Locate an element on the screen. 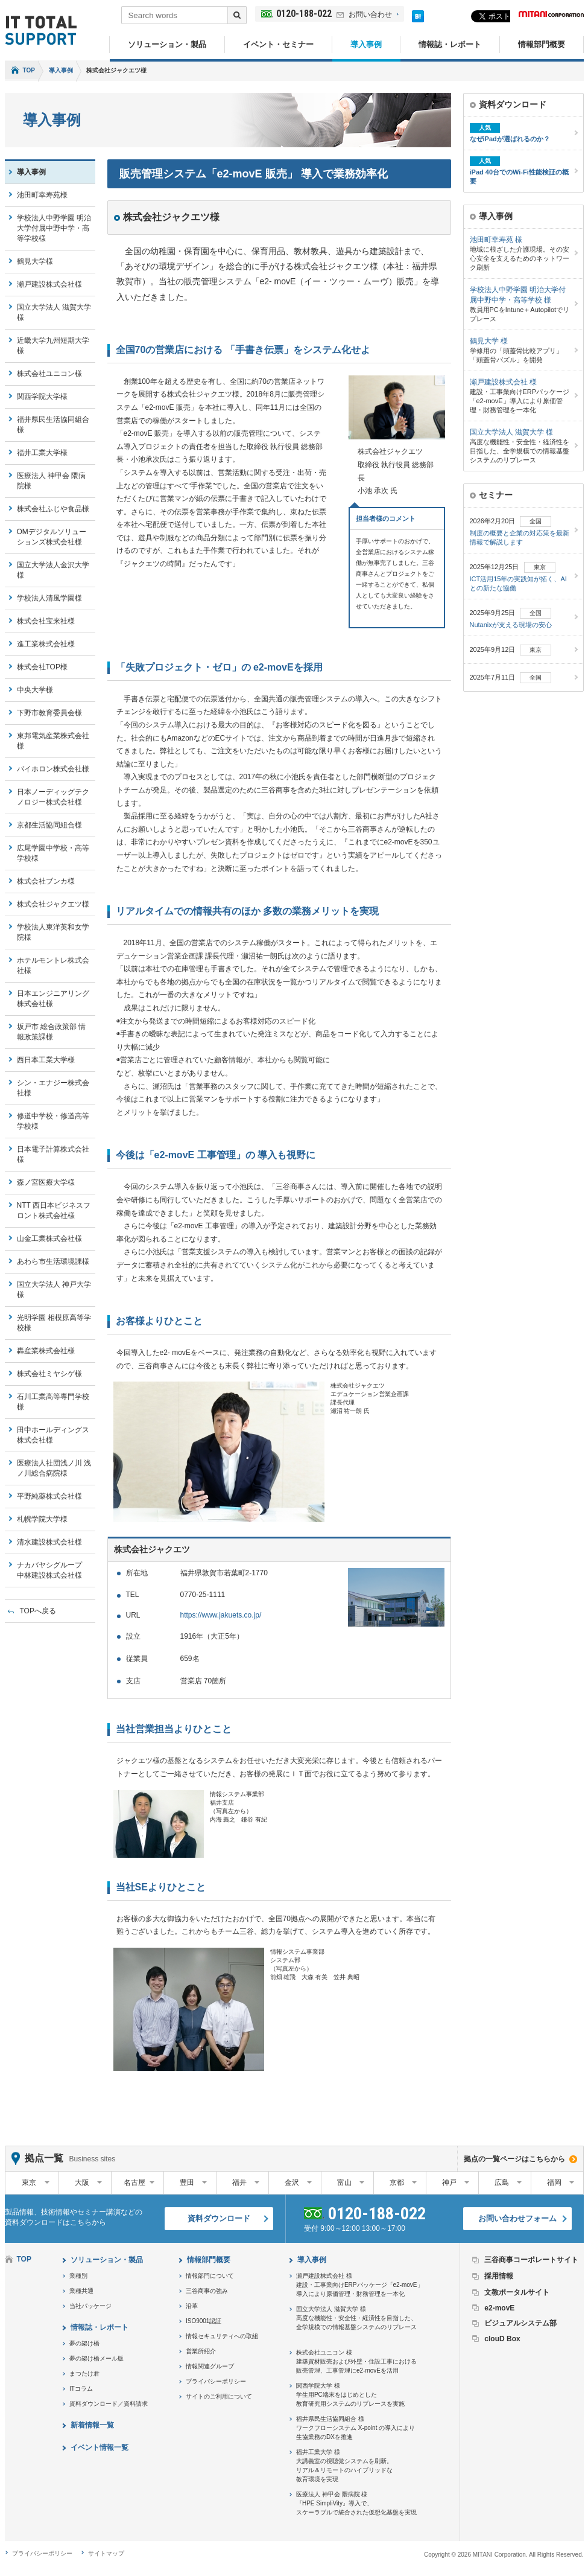 This screenshot has height=2576, width=588. 学校法人中野学園 明治大学付属中野中学・高等学校様 is located at coordinates (54, 228).